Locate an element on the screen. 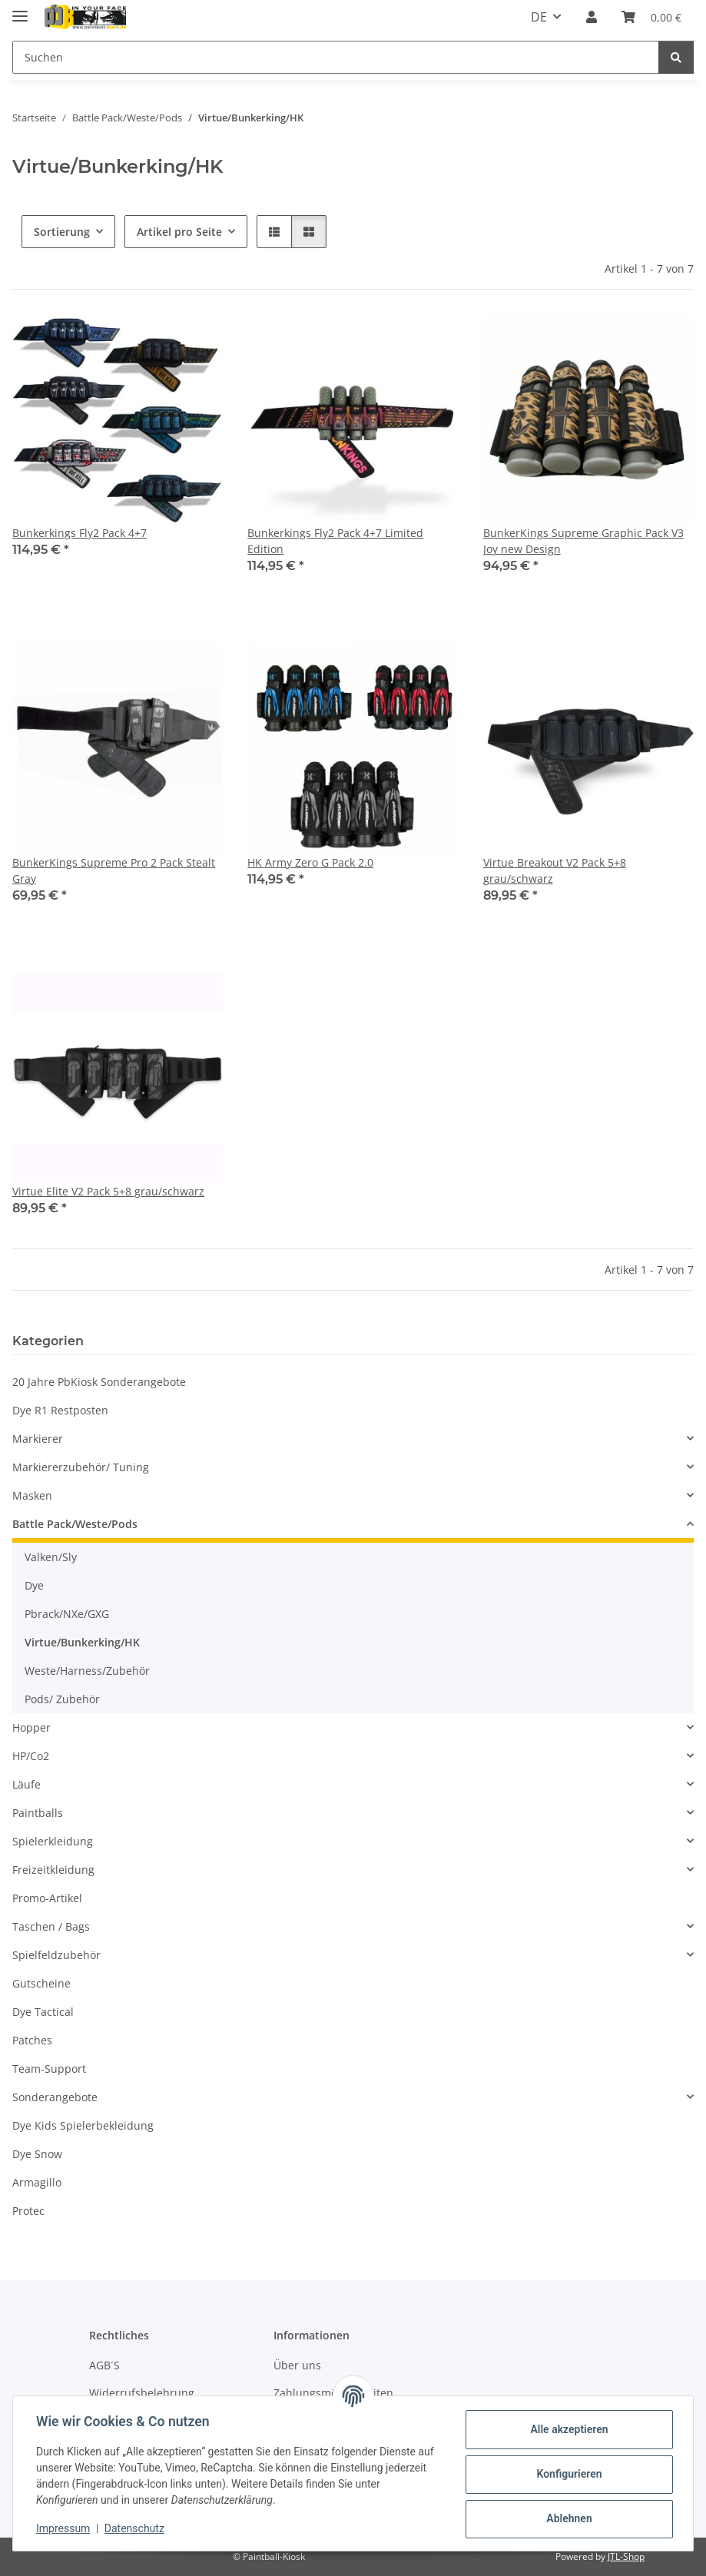 This screenshot has width=706, height=2576. Gutscheine is located at coordinates (41, 1983).